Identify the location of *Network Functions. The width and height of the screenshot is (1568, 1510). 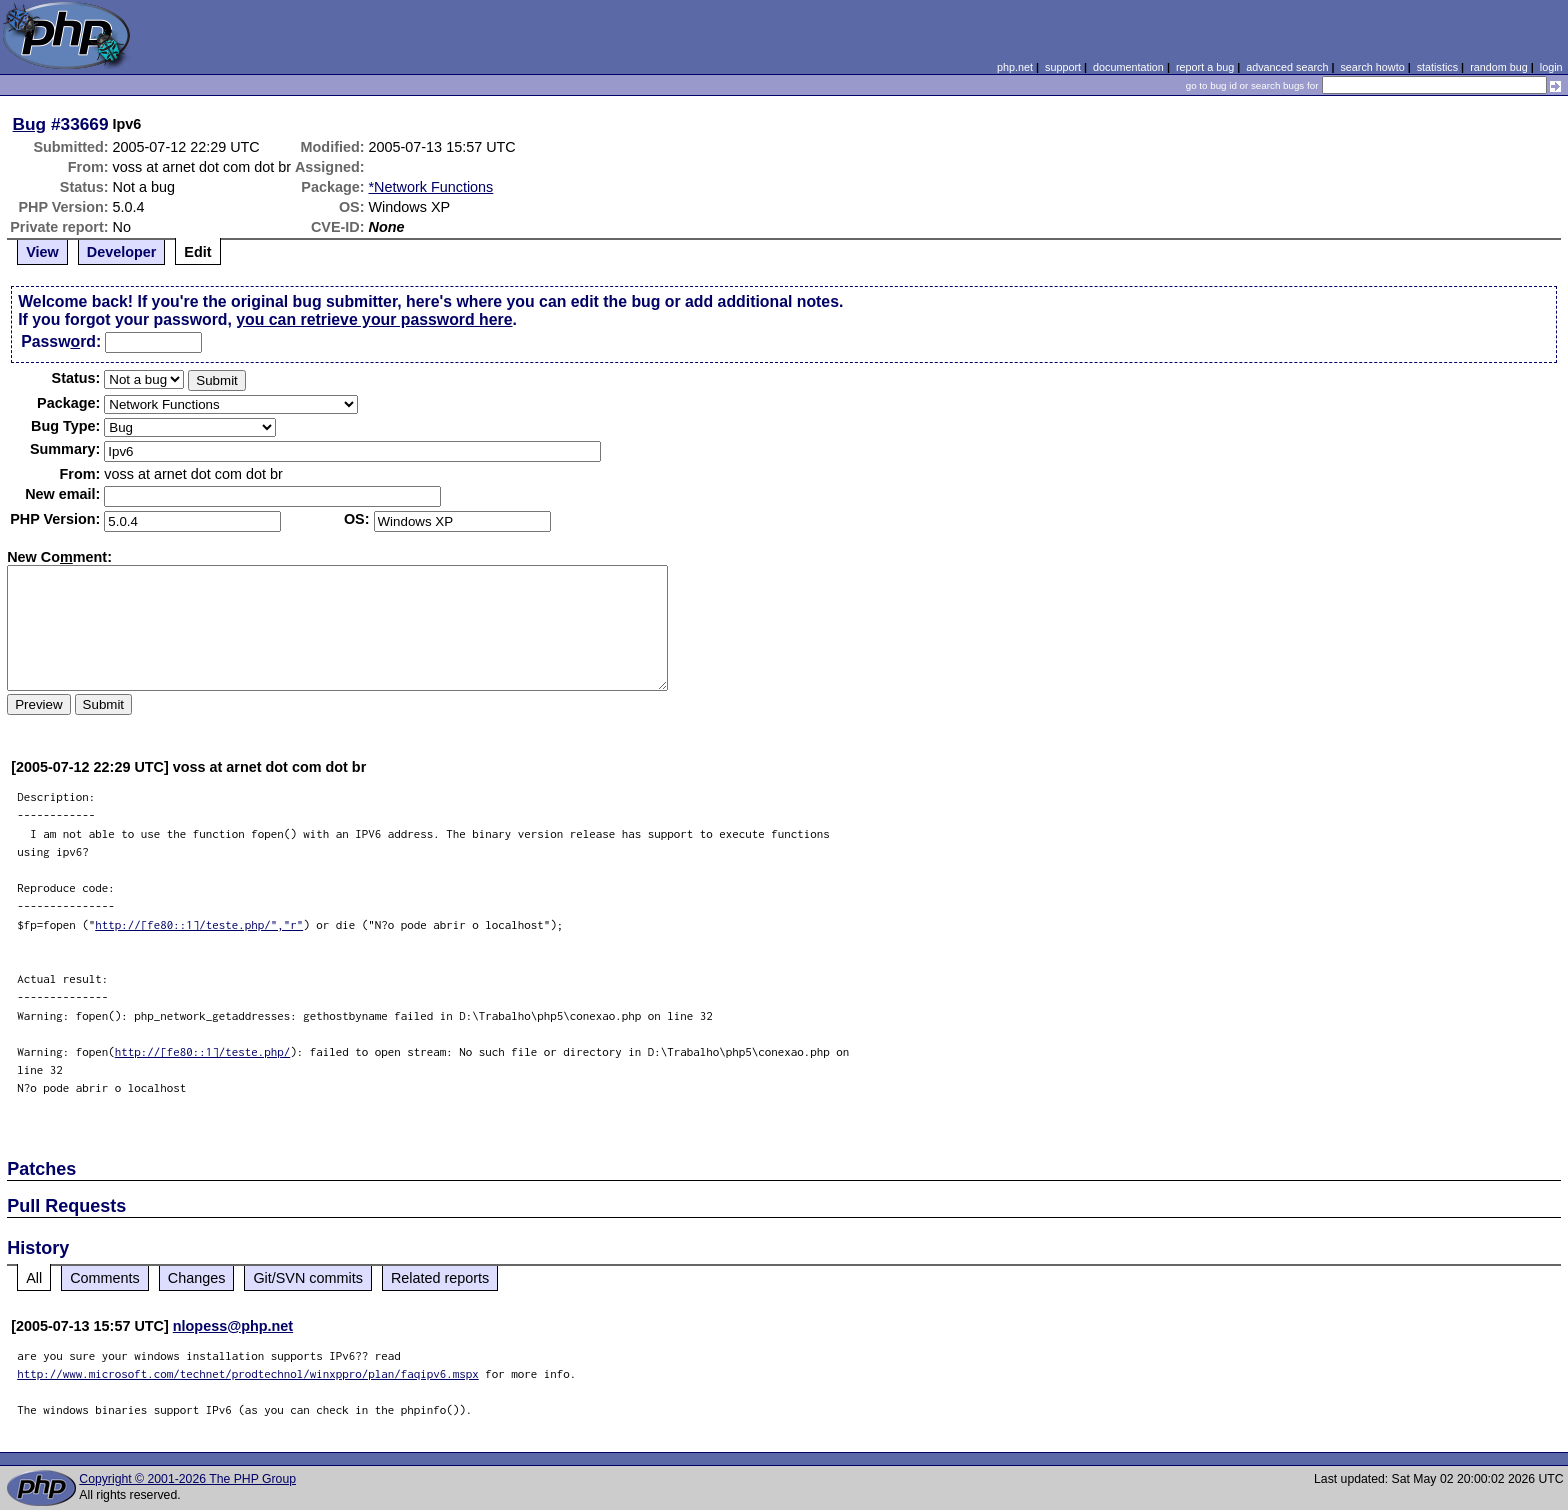
(431, 187).